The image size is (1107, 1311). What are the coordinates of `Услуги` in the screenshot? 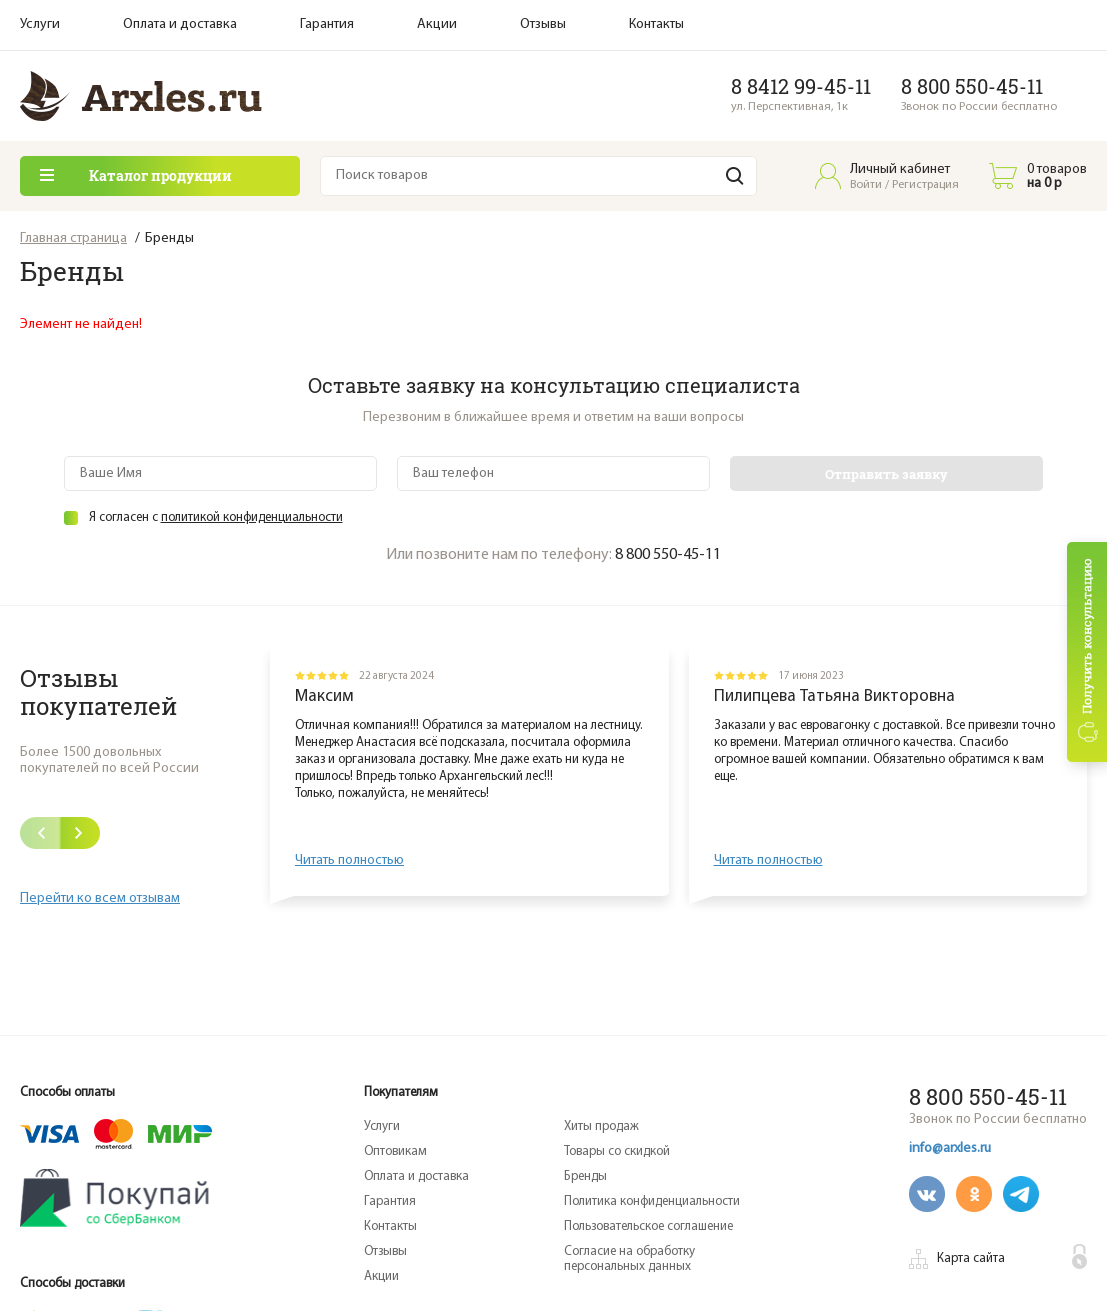 It's located at (40, 24).